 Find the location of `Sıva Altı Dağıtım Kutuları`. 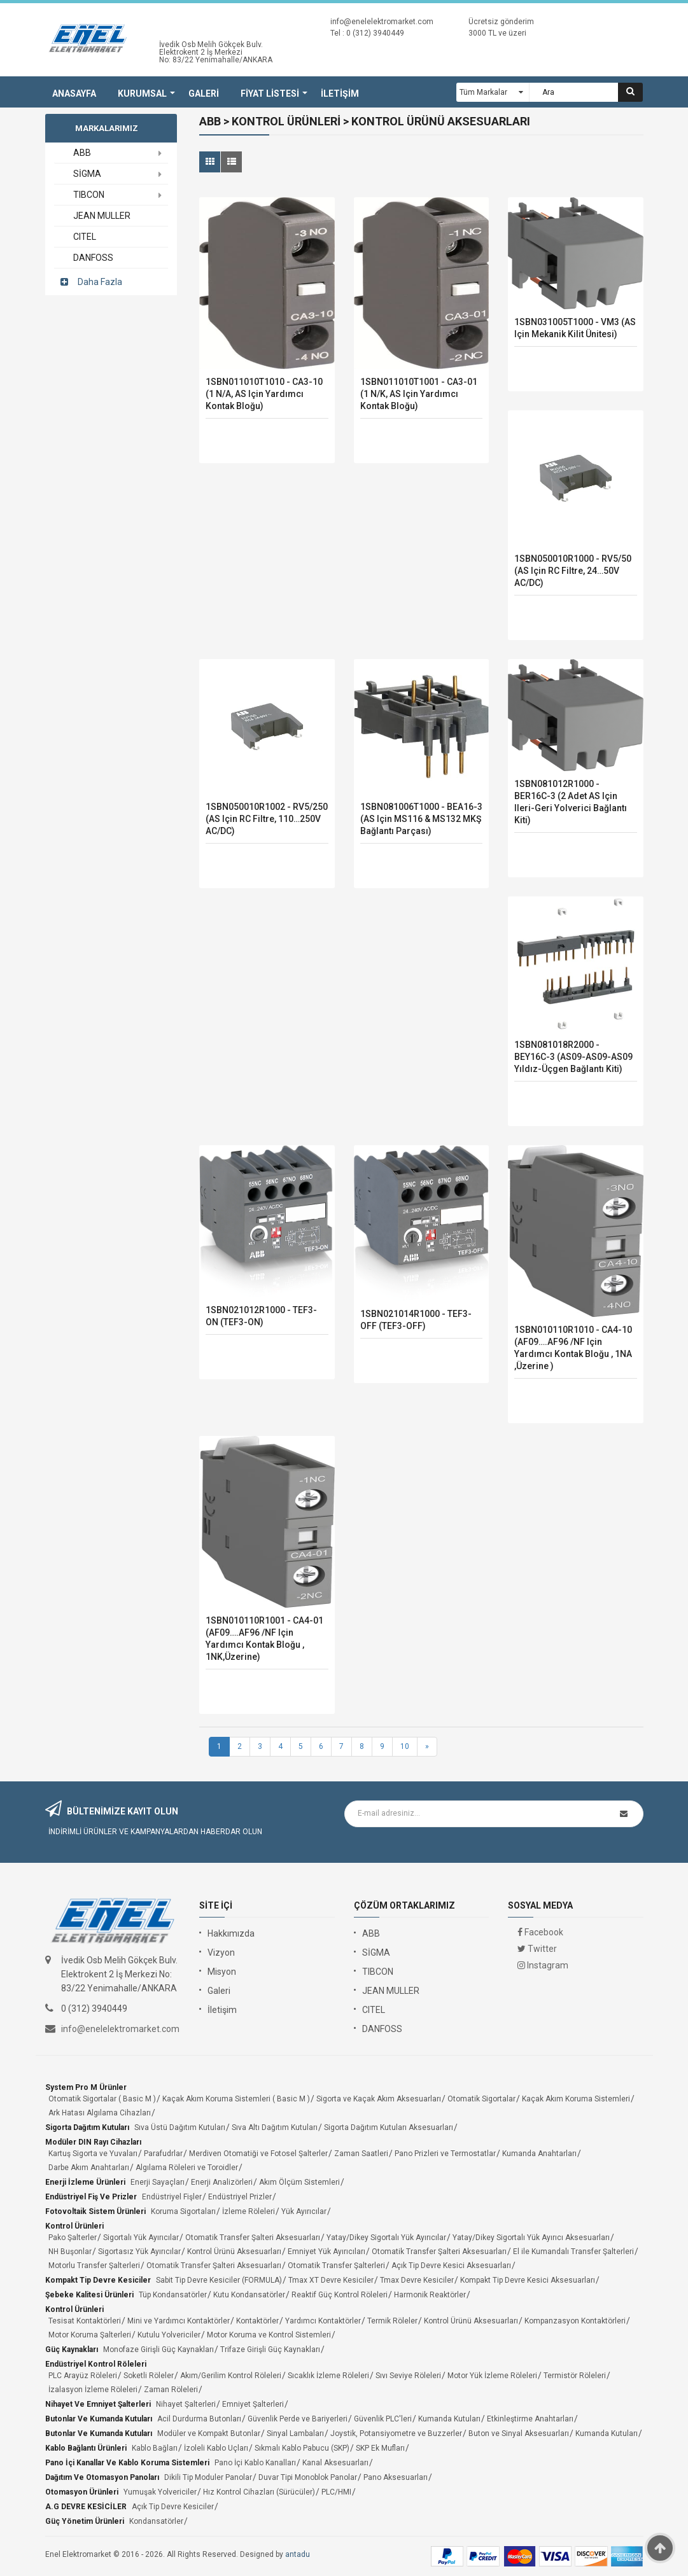

Sıva Altı Dağıtım Kutuları is located at coordinates (275, 2127).